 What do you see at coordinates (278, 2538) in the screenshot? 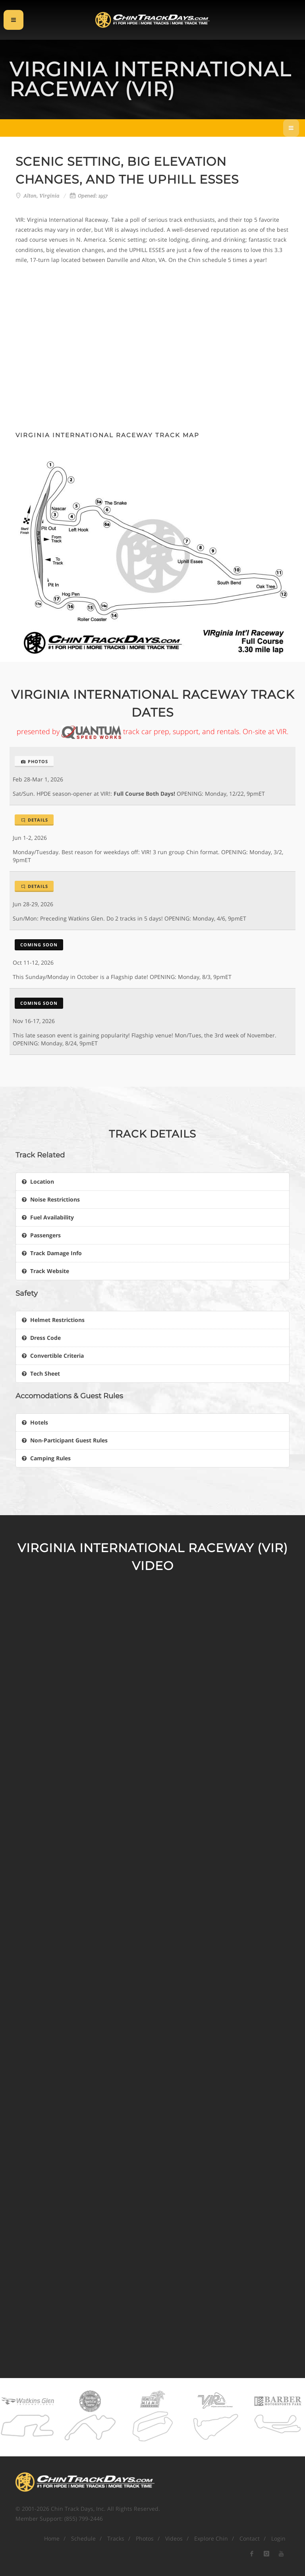
I see `Login` at bounding box center [278, 2538].